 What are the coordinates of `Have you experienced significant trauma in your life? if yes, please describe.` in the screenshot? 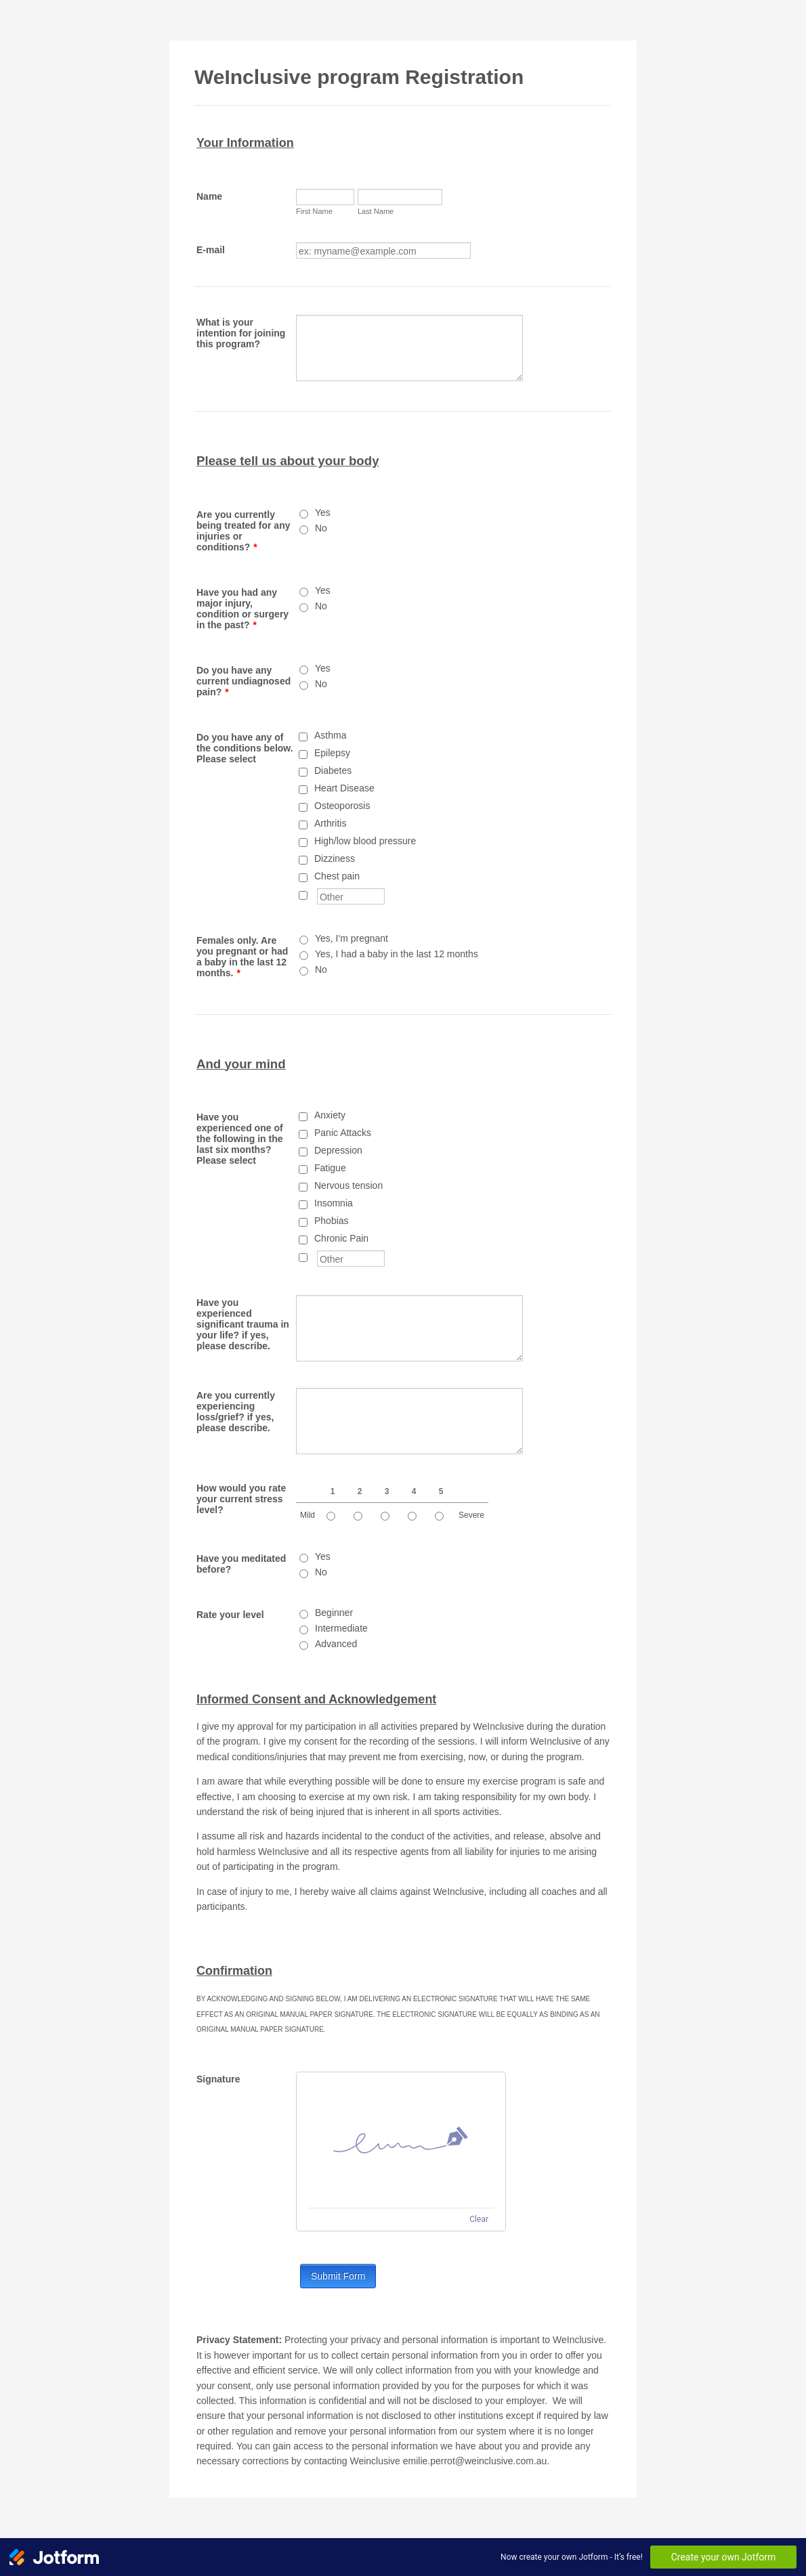 It's located at (242, 1324).